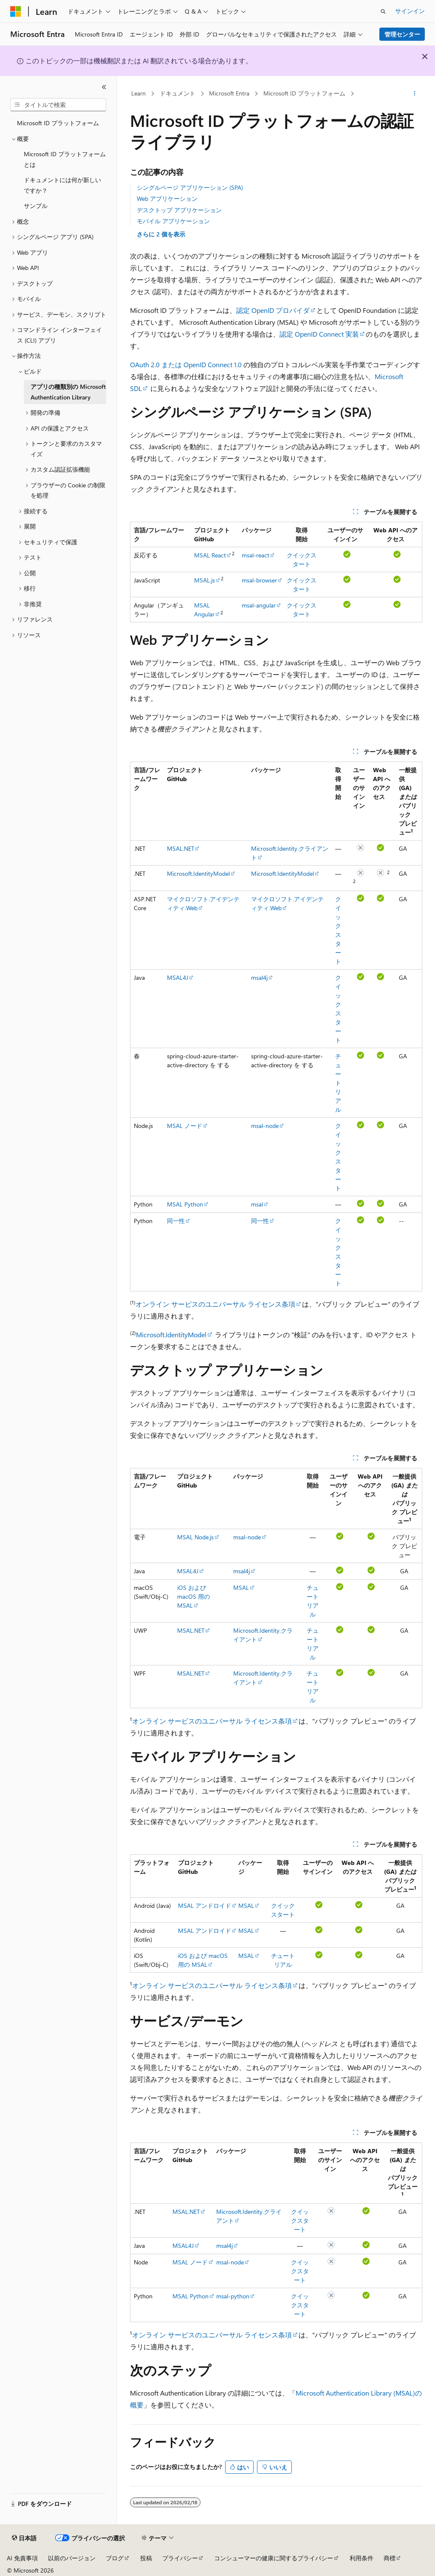 Image resolution: width=435 pixels, height=2576 pixels. I want to click on msal-python, so click(232, 2296).